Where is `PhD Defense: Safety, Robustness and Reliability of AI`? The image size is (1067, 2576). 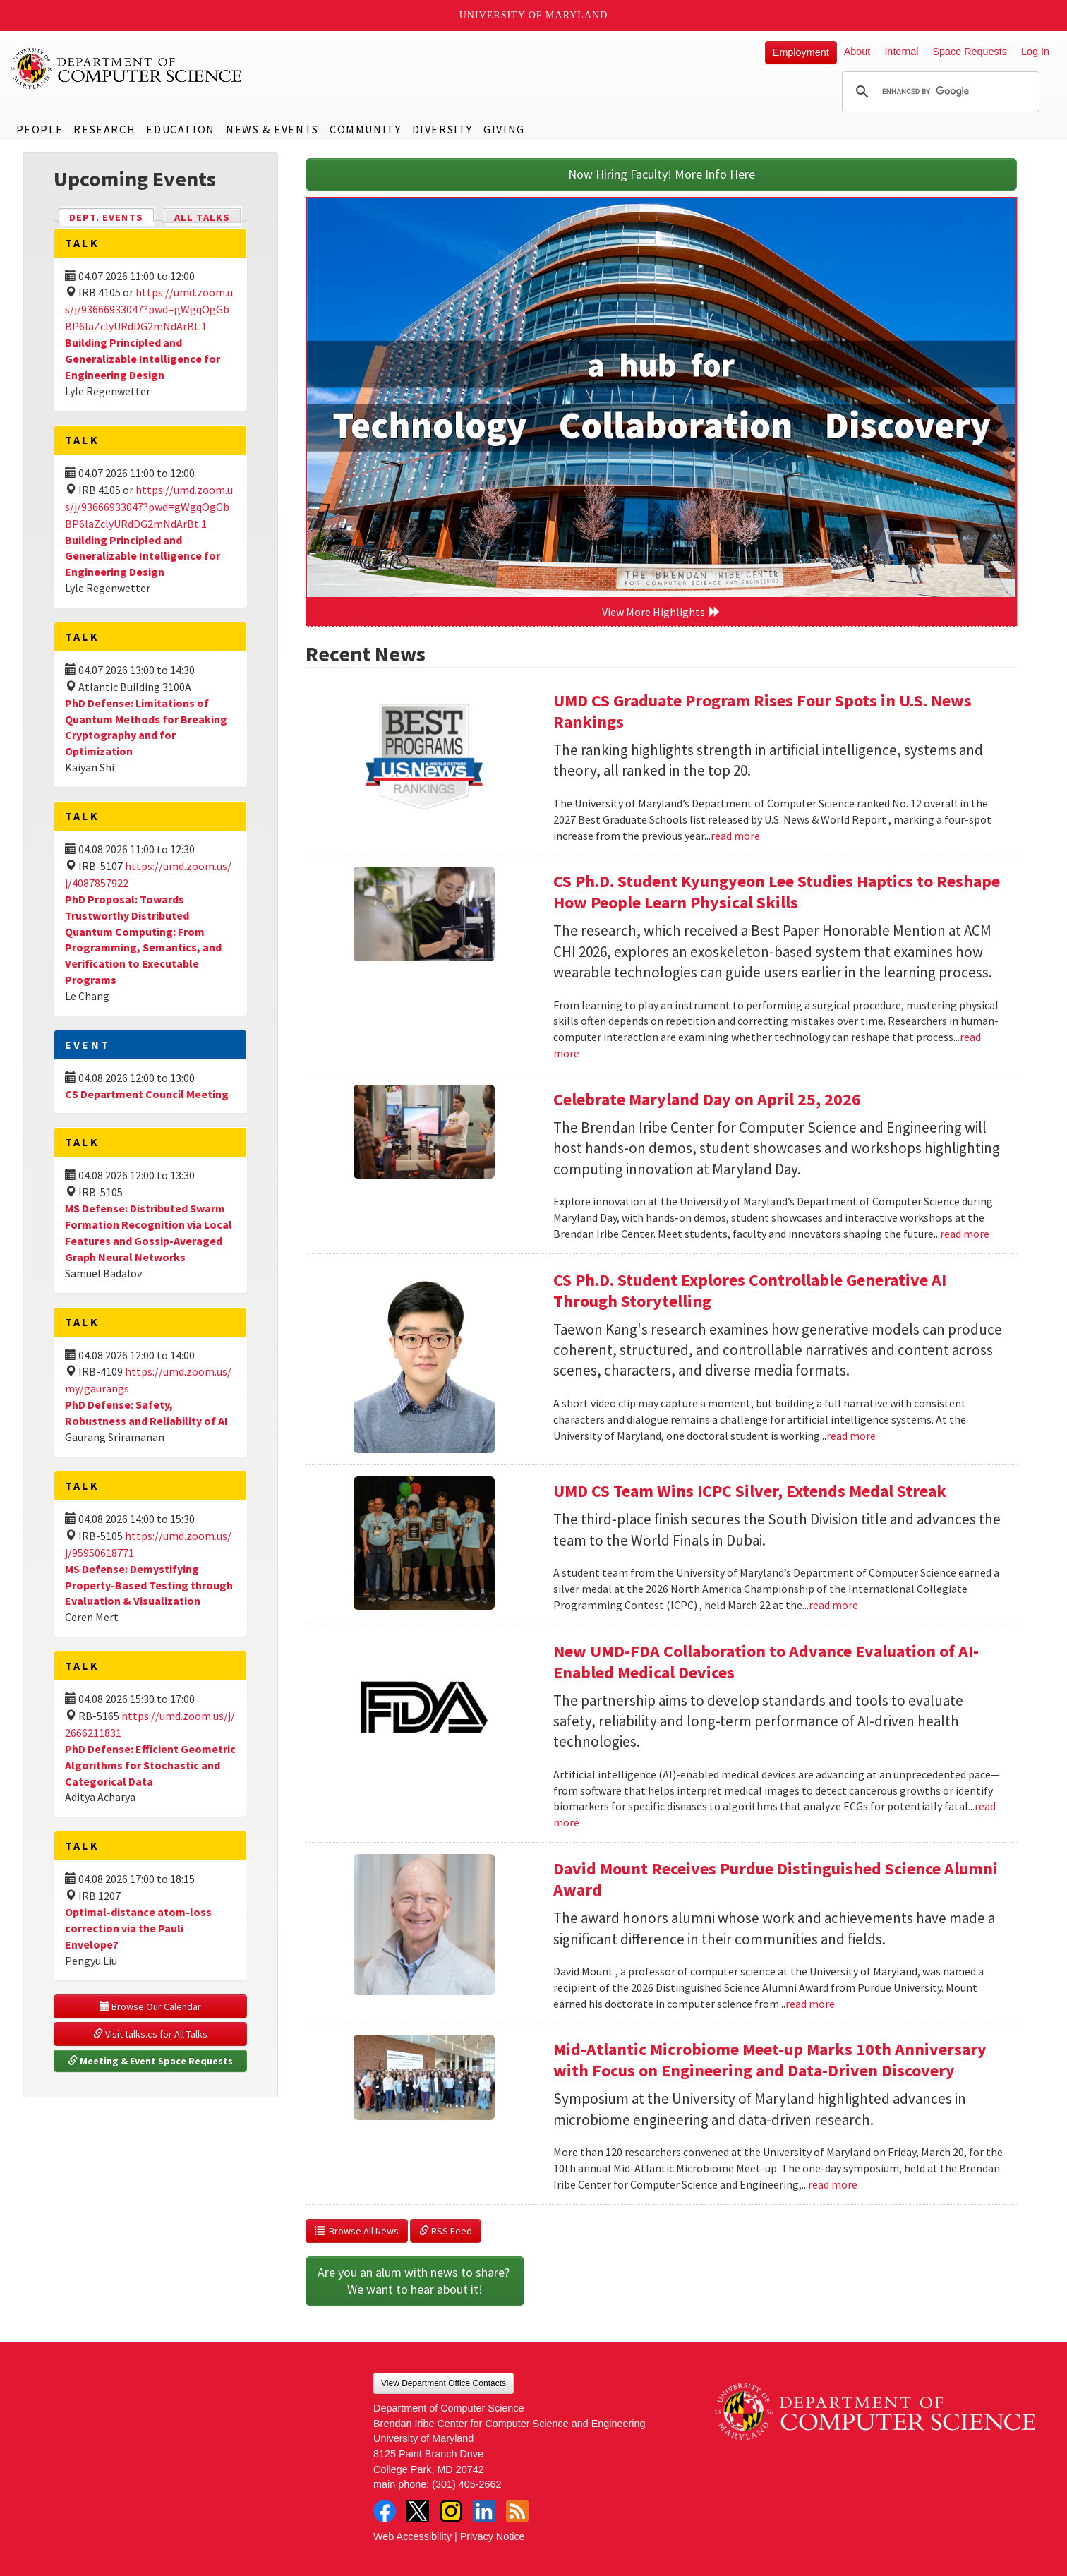 PhD Defense: Safety, Robustness and Reliability of AI is located at coordinates (146, 1412).